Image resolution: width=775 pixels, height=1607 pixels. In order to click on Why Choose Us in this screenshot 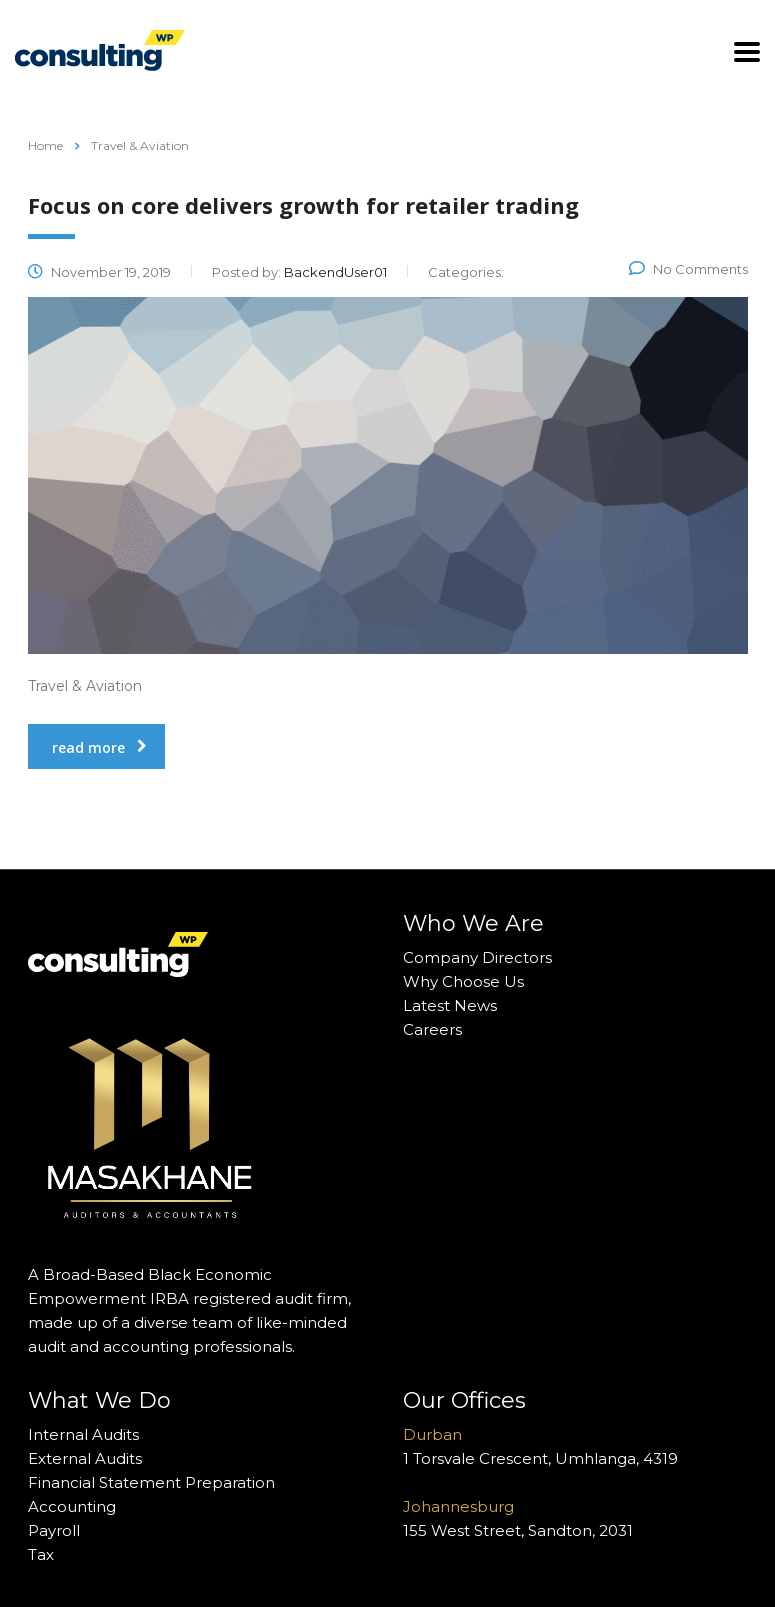, I will do `click(463, 981)`.